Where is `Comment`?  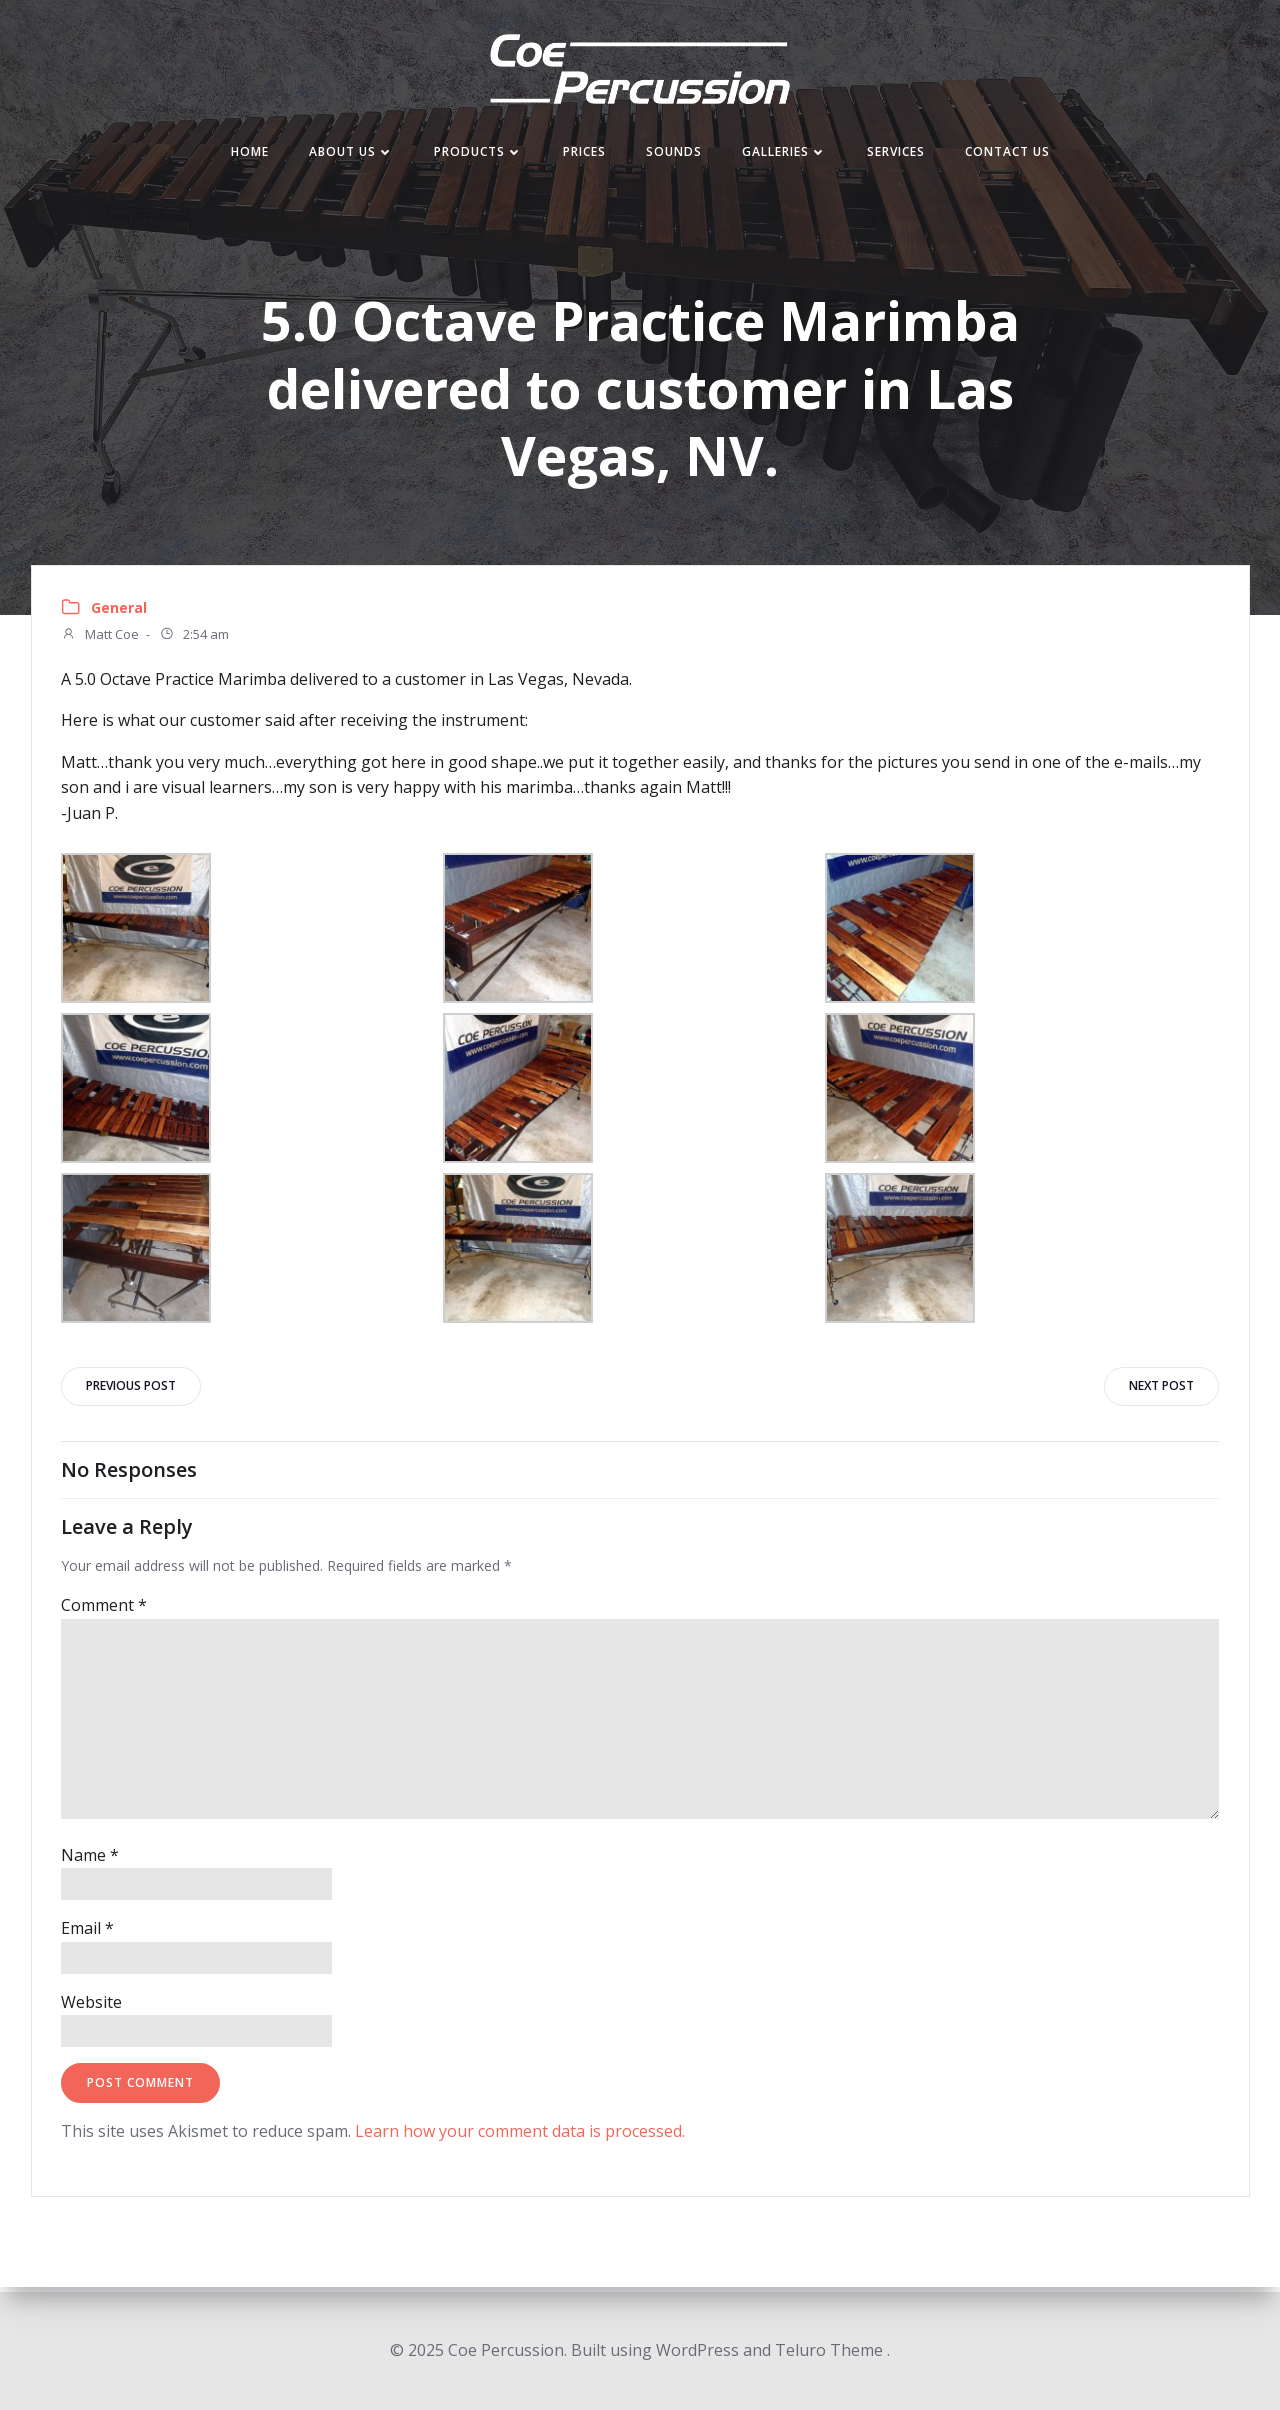
Comment is located at coordinates (104, 1611).